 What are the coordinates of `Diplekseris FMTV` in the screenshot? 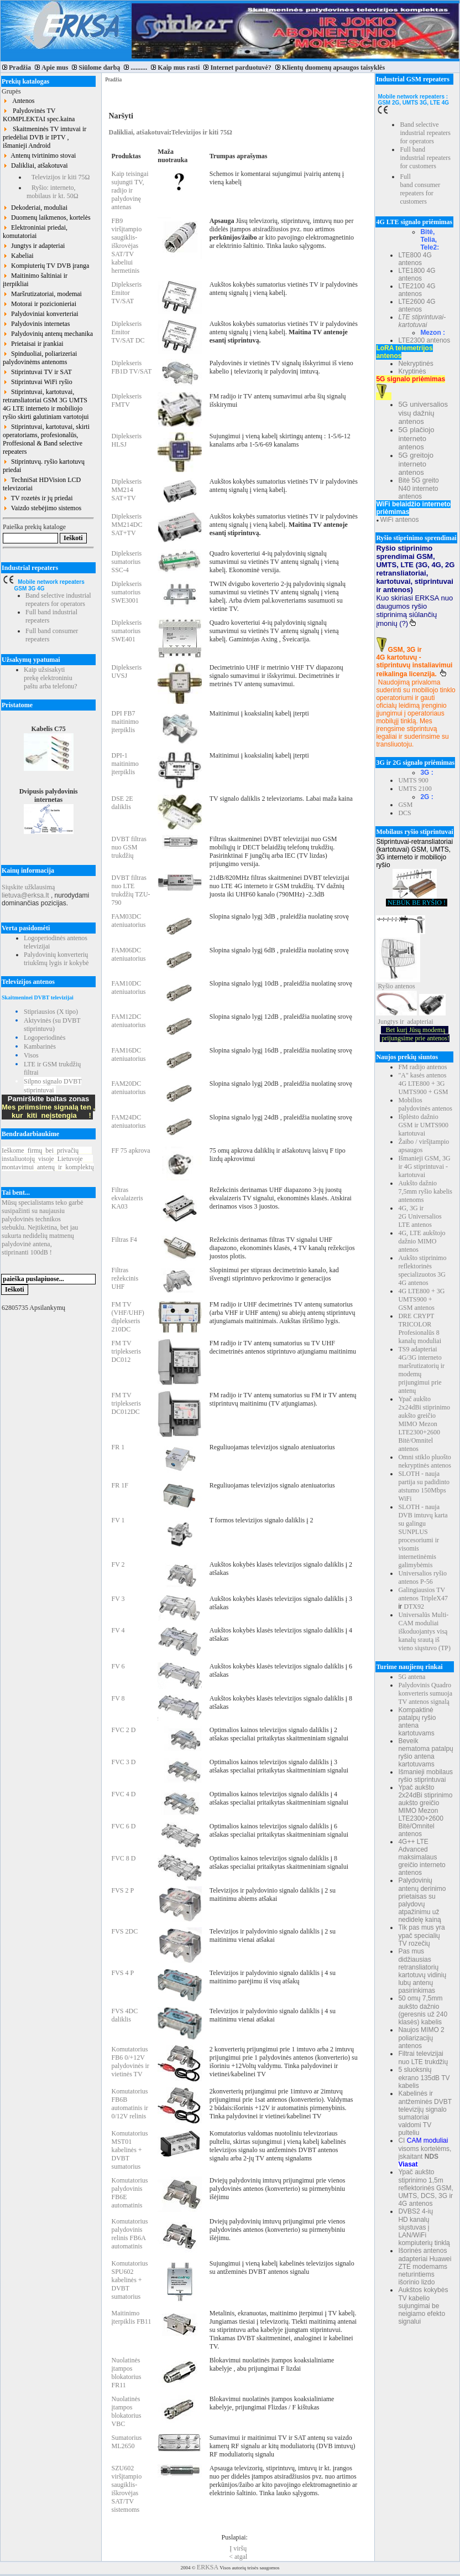 It's located at (126, 400).